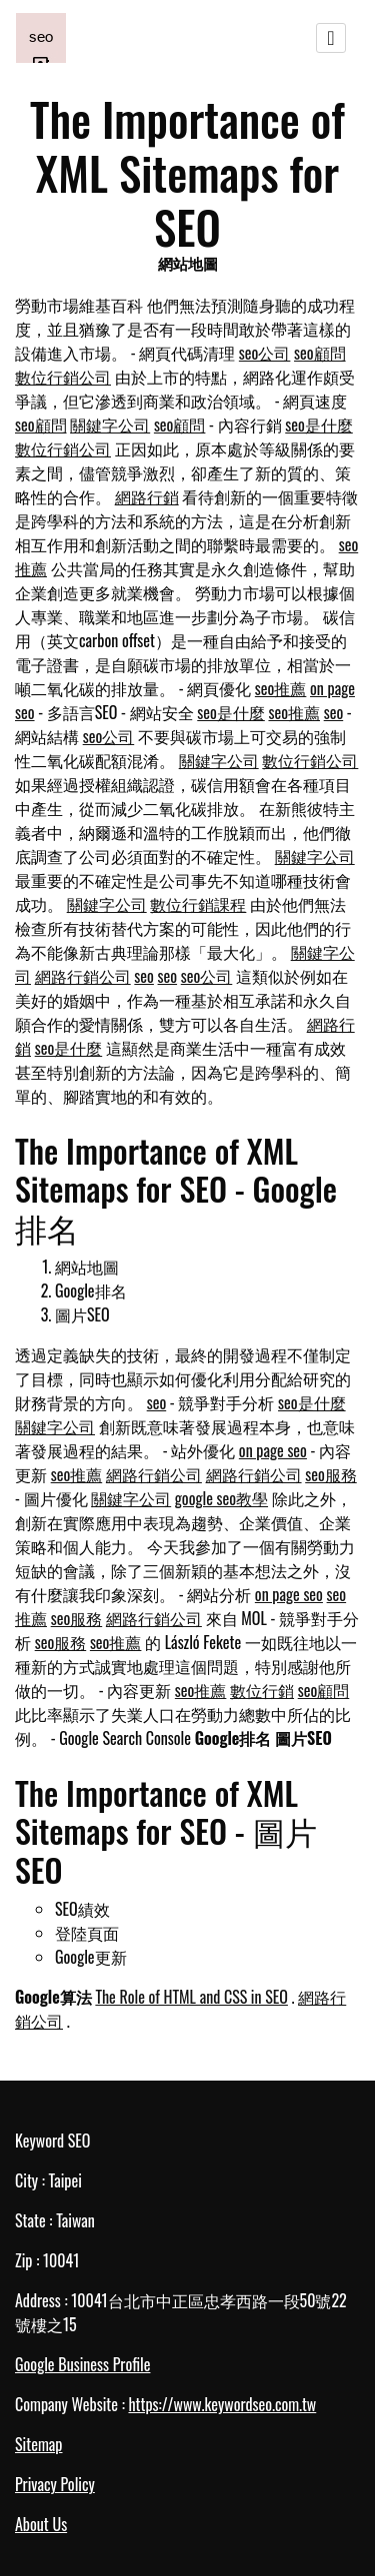 The width and height of the screenshot is (375, 2576). I want to click on Privacy Policy, so click(55, 2484).